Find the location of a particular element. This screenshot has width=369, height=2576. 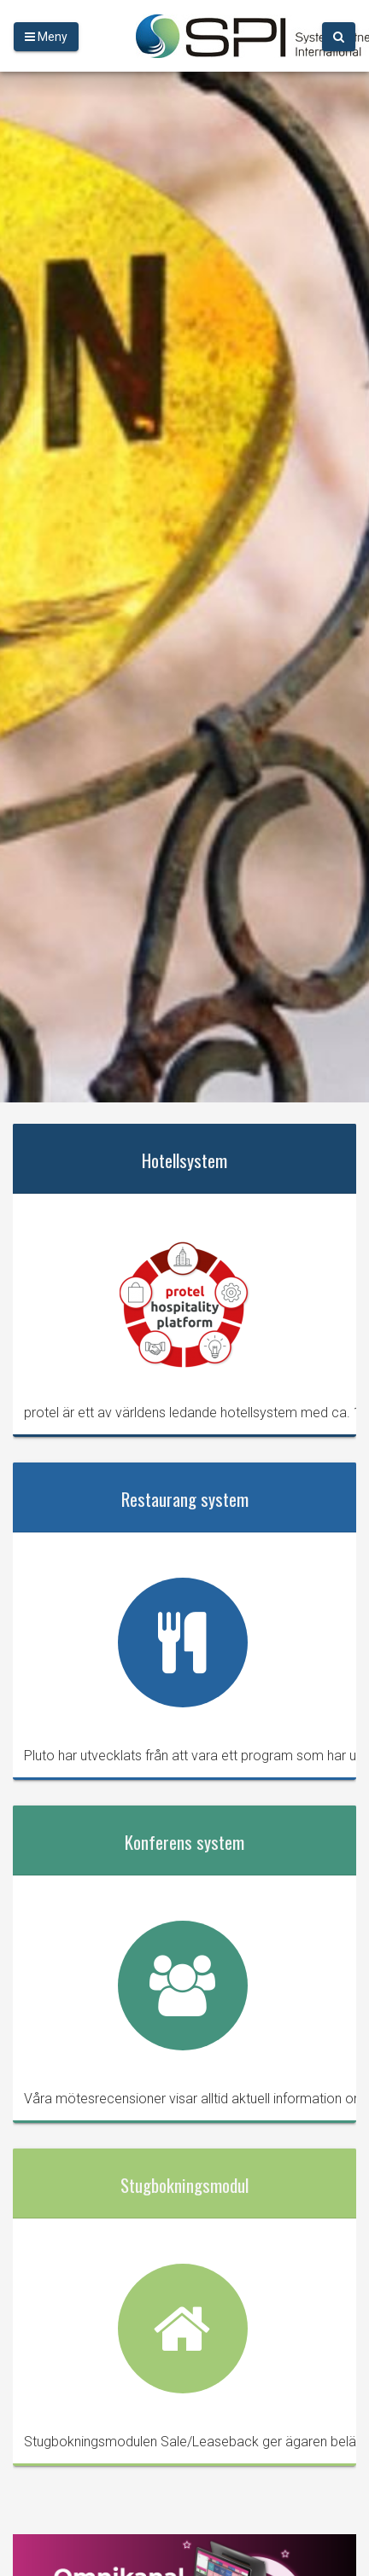

Hotellsystem is located at coordinates (184, 1160).